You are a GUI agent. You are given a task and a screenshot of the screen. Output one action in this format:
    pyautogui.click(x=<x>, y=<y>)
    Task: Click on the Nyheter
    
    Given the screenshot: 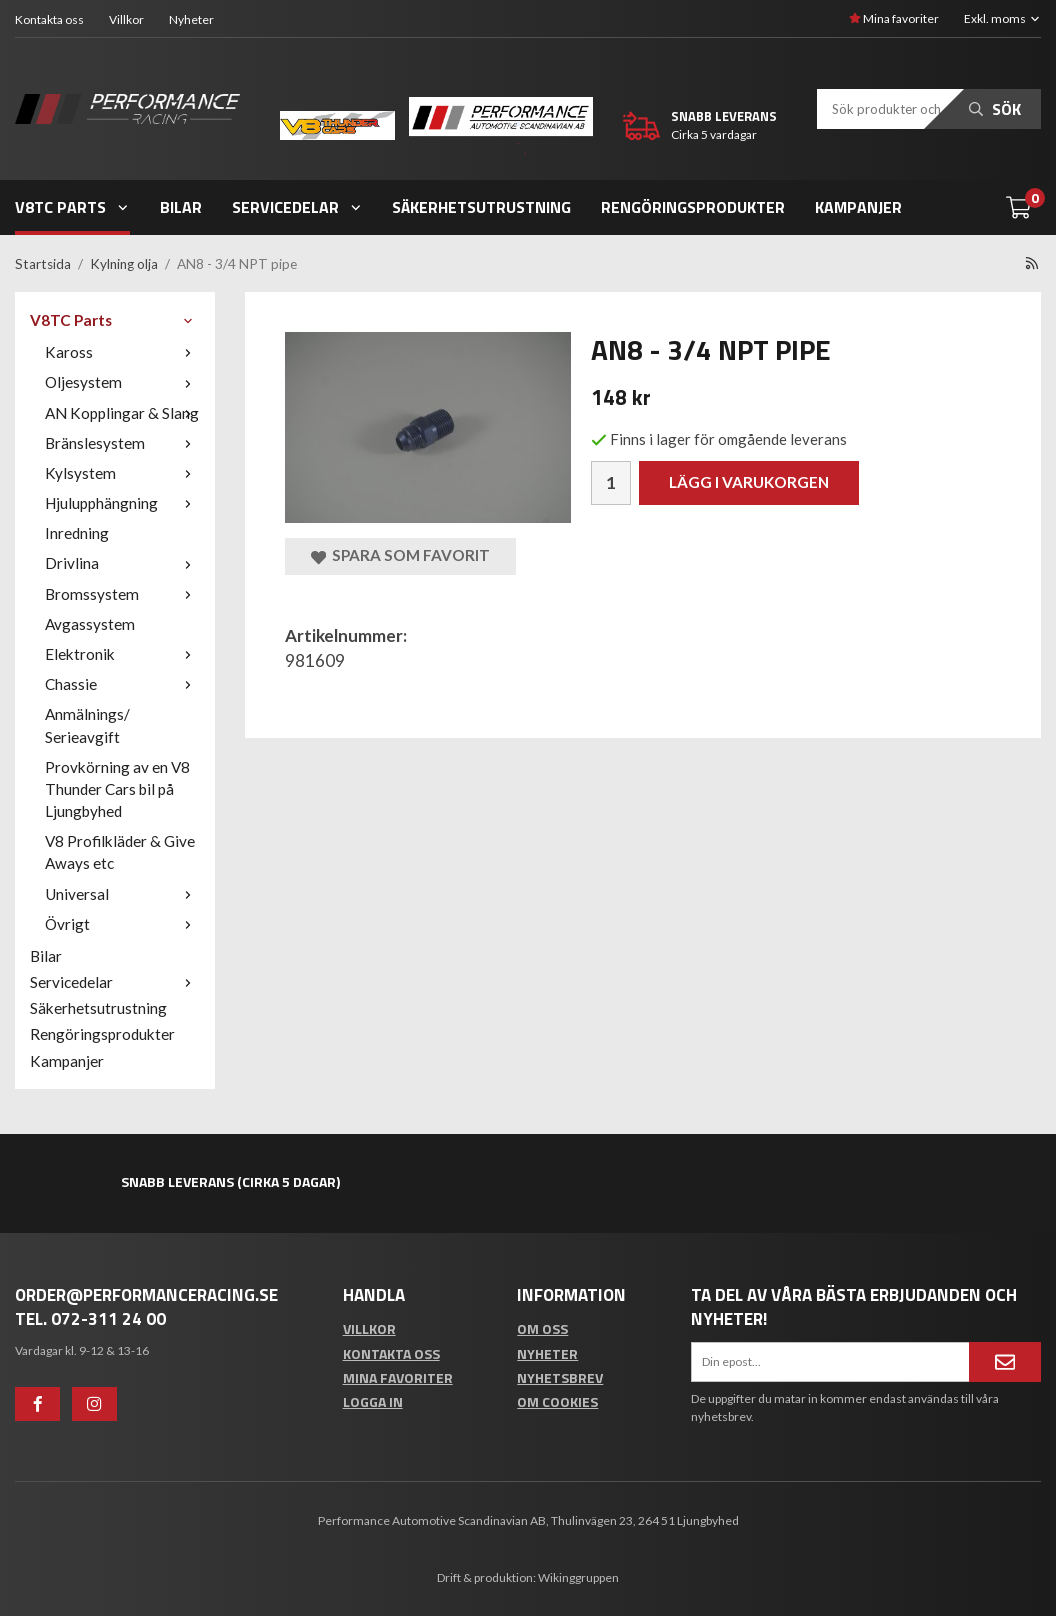 What is the action you would take?
    pyautogui.click(x=191, y=19)
    